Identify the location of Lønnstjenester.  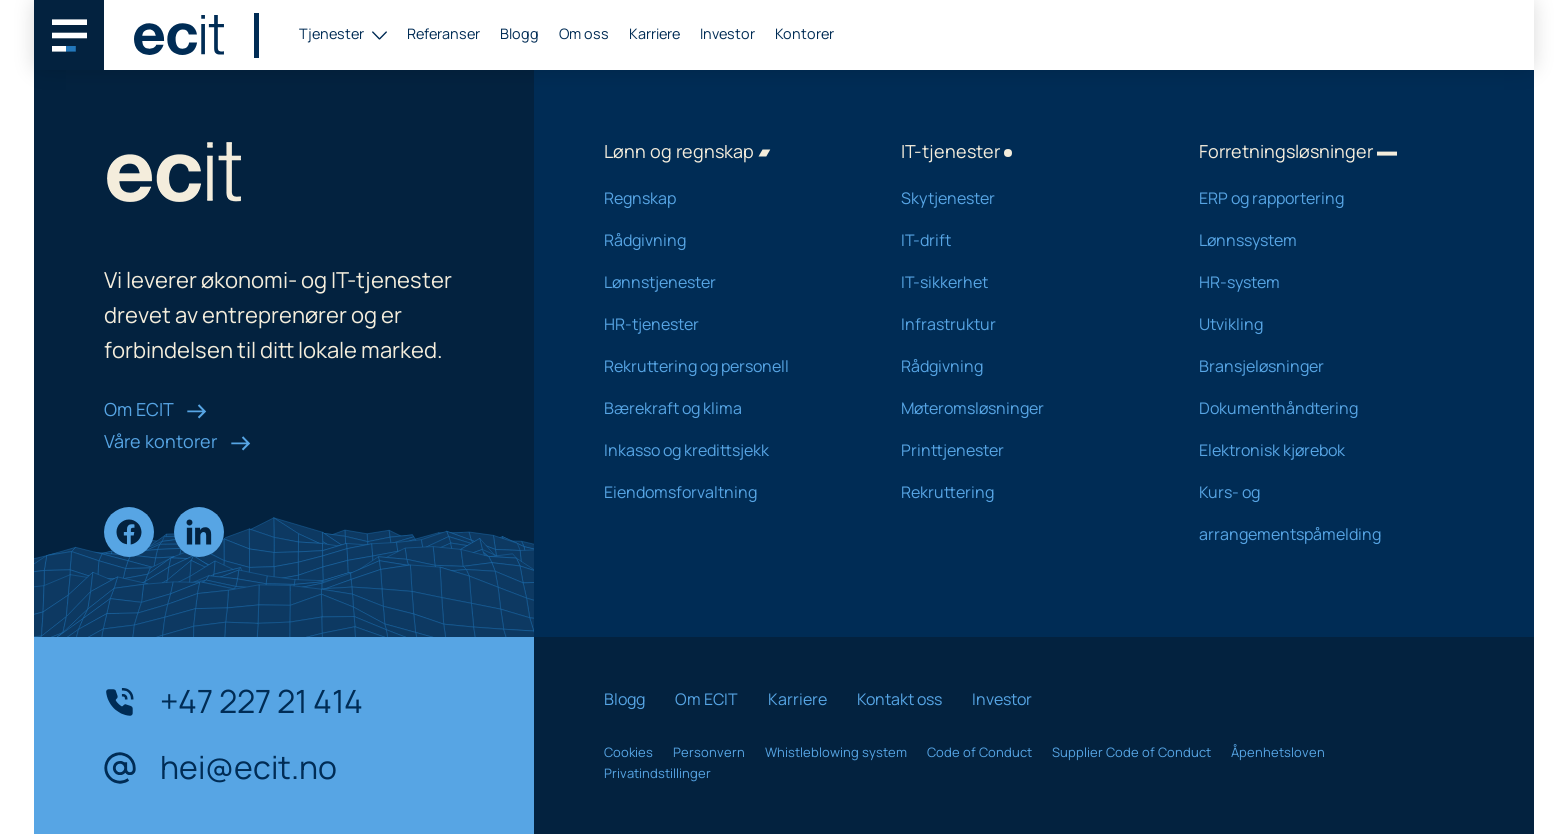
(726, 282).